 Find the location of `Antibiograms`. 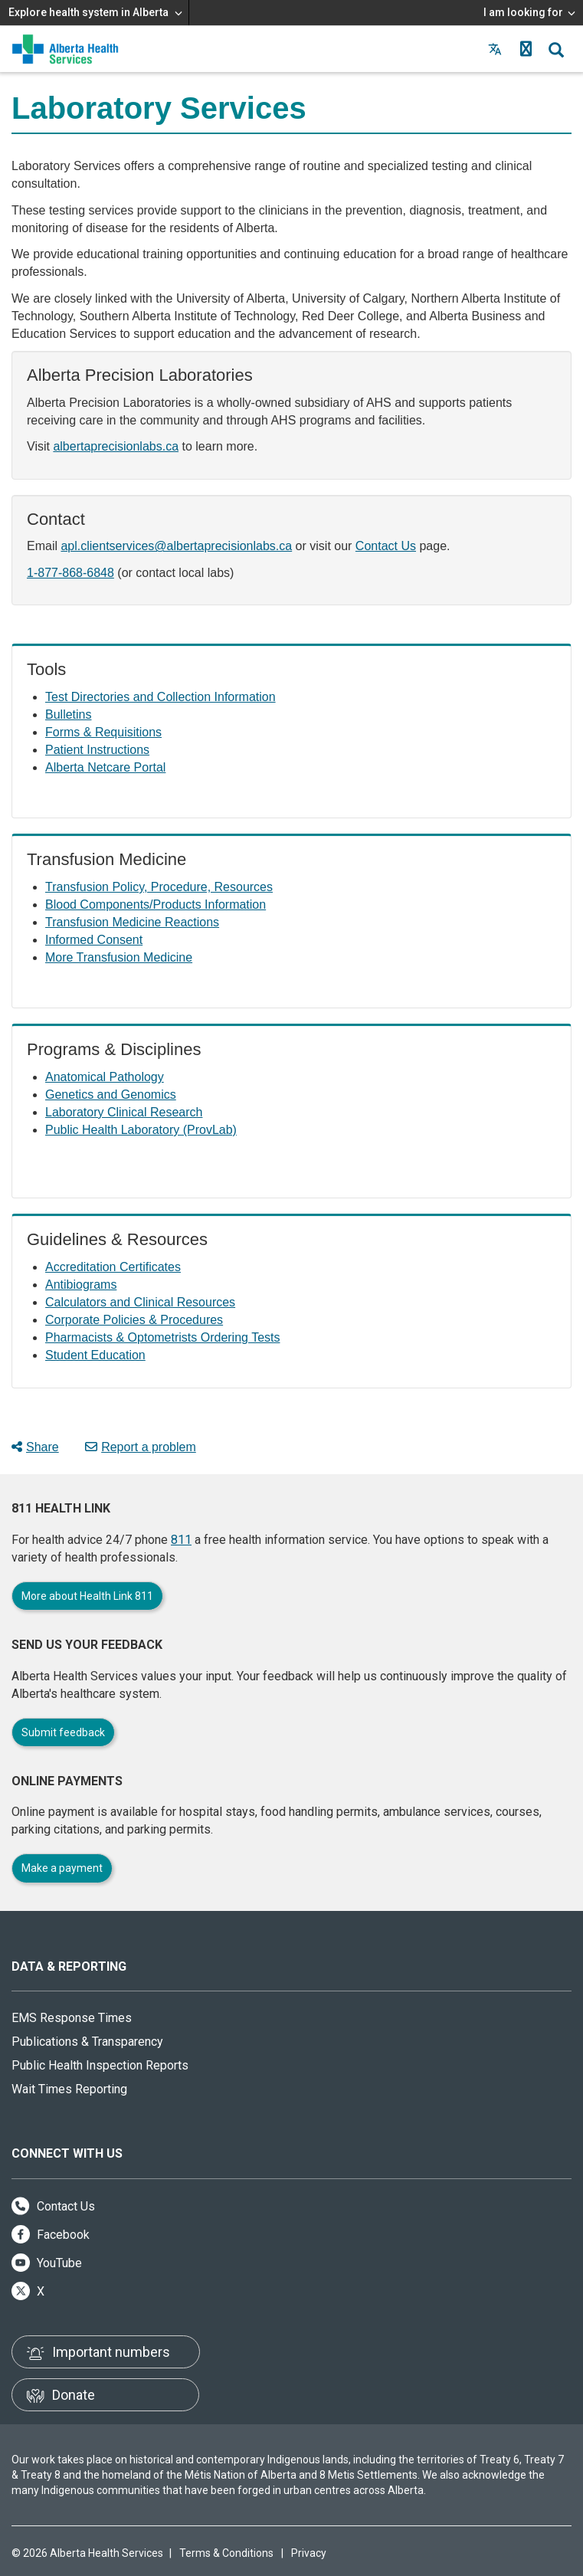

Antibiograms is located at coordinates (80, 1284).